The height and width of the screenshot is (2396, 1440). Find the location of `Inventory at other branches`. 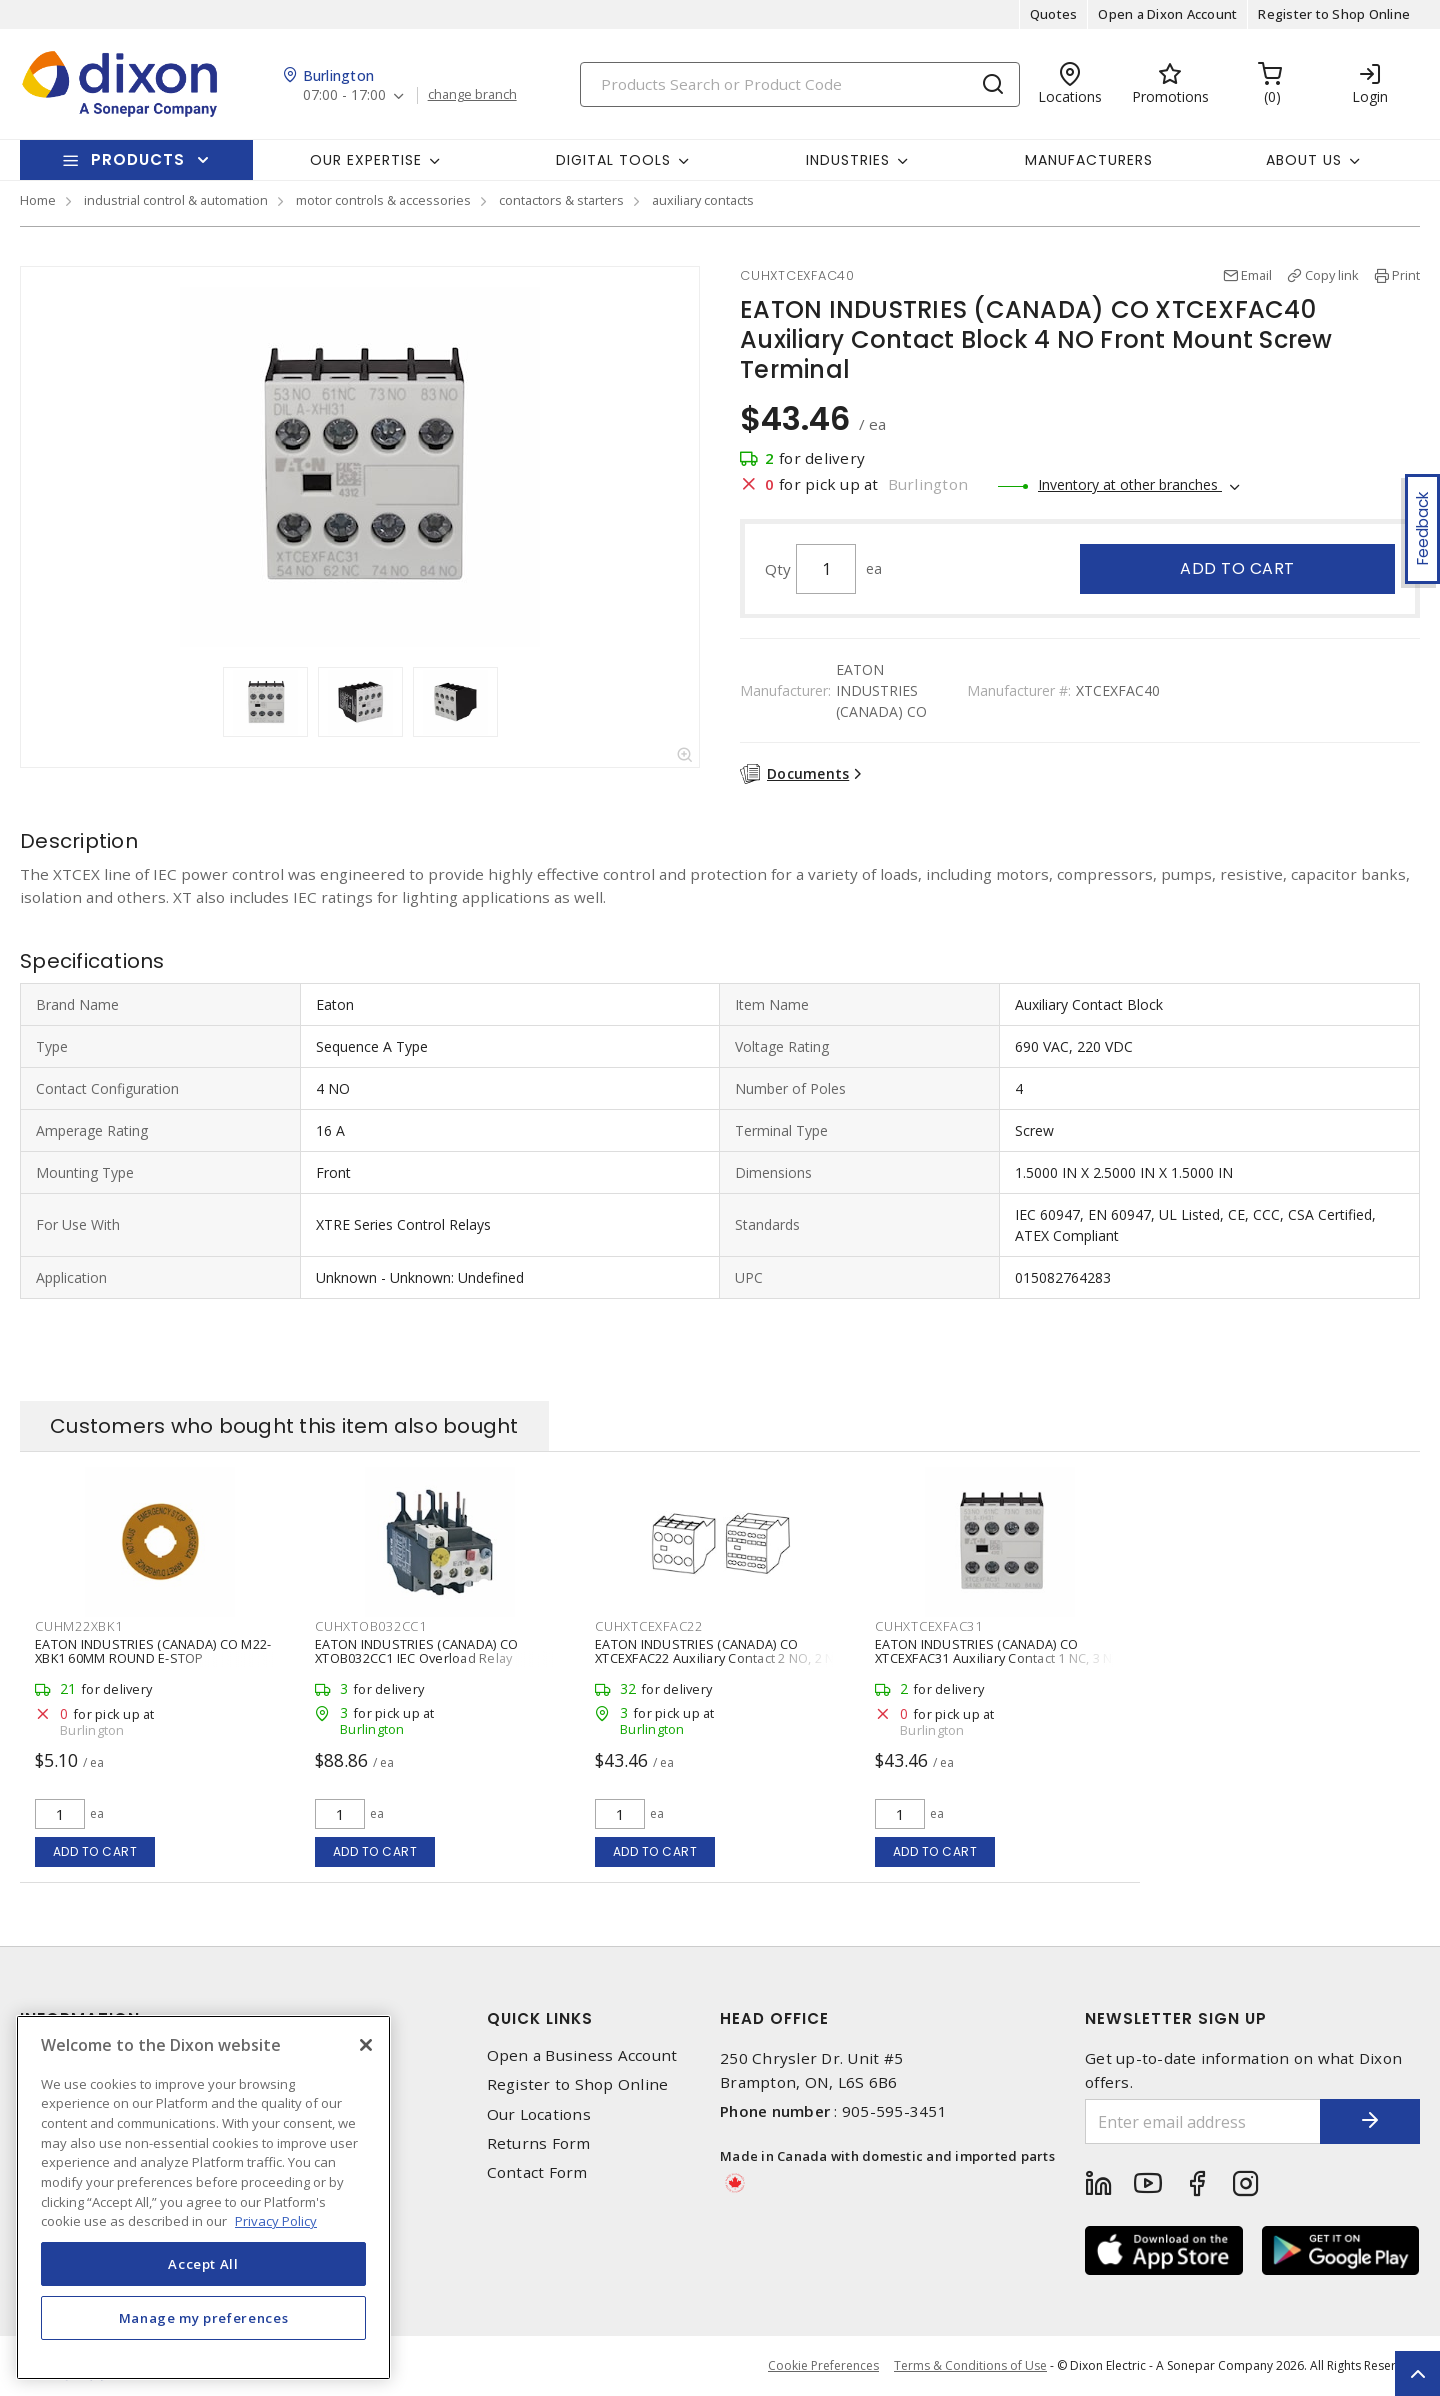

Inventory at other branches is located at coordinates (1130, 484).